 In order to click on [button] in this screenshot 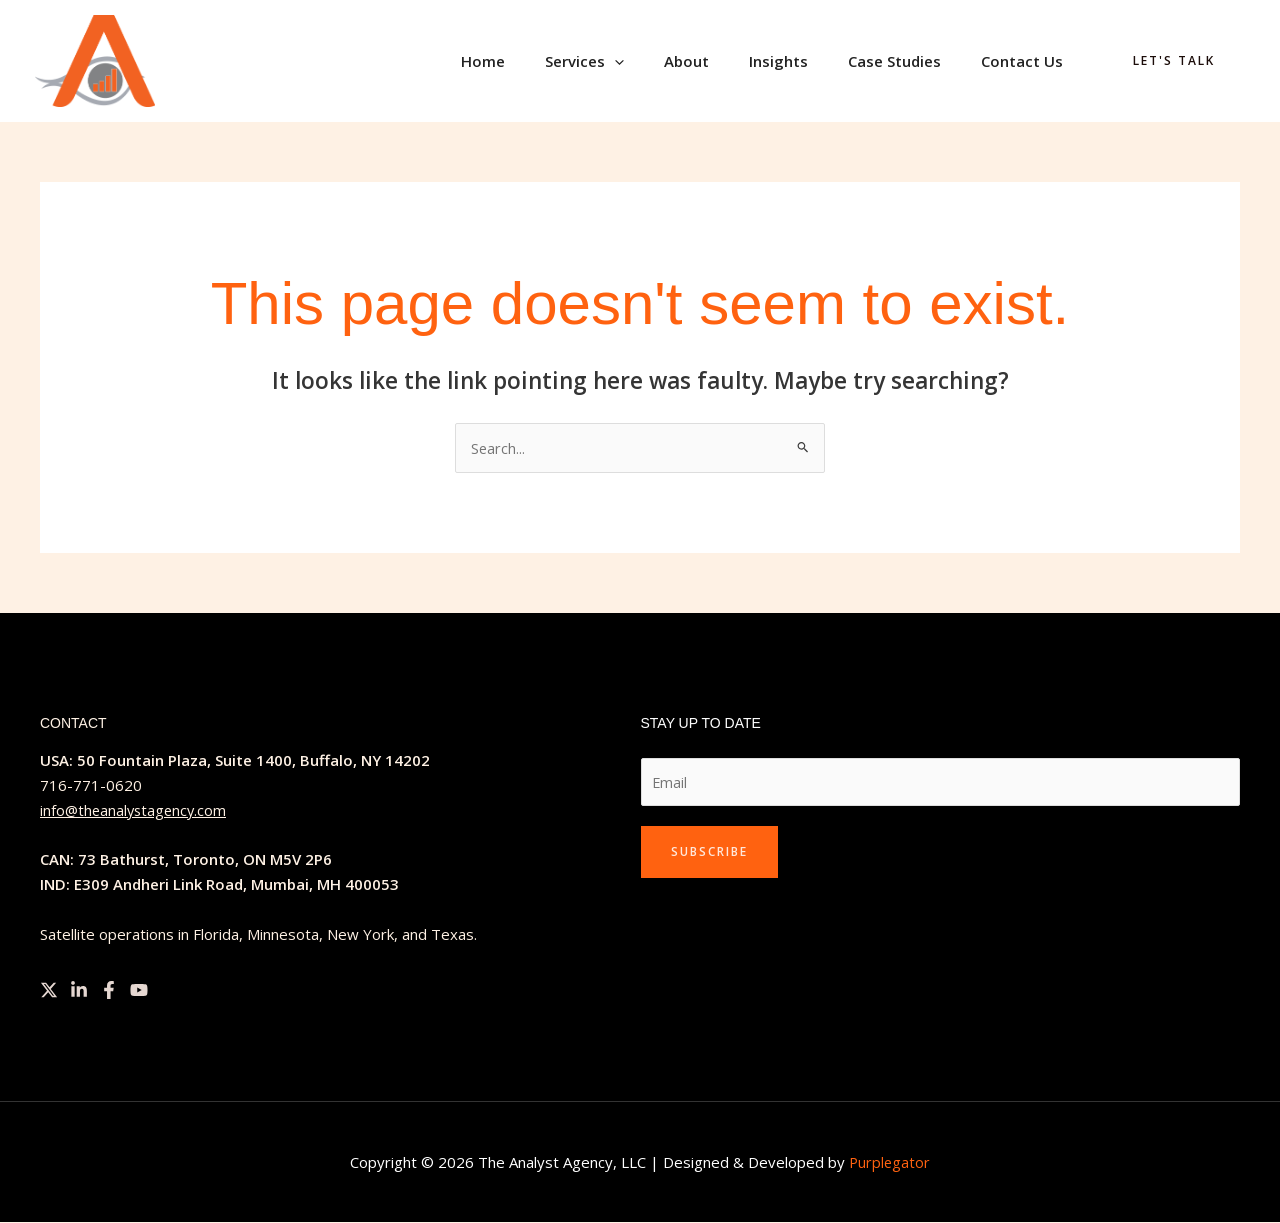, I will do `click(659, 61)`.